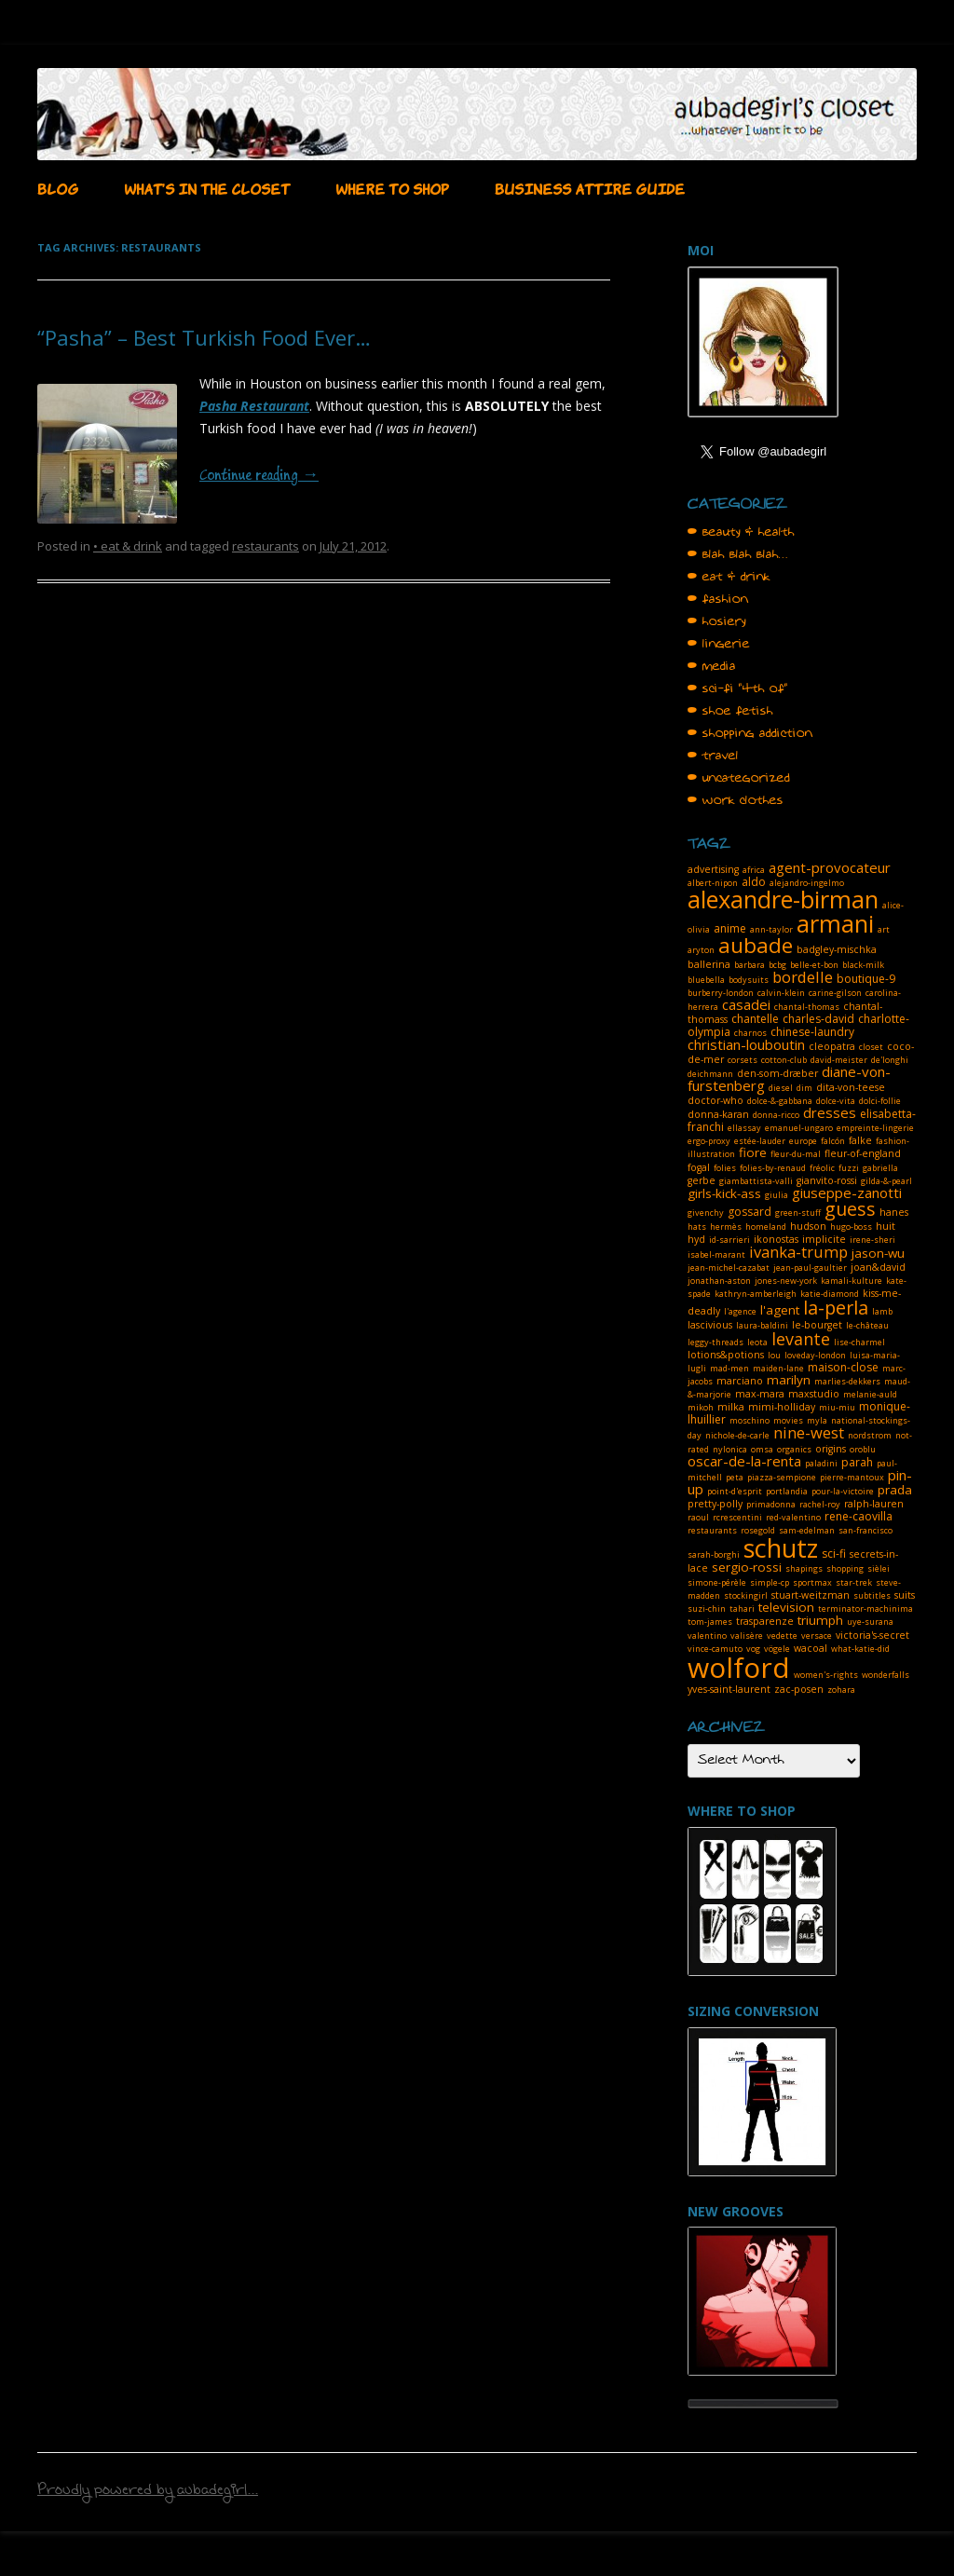 Image resolution: width=954 pixels, height=2576 pixels. What do you see at coordinates (857, 1462) in the screenshot?
I see `parah` at bounding box center [857, 1462].